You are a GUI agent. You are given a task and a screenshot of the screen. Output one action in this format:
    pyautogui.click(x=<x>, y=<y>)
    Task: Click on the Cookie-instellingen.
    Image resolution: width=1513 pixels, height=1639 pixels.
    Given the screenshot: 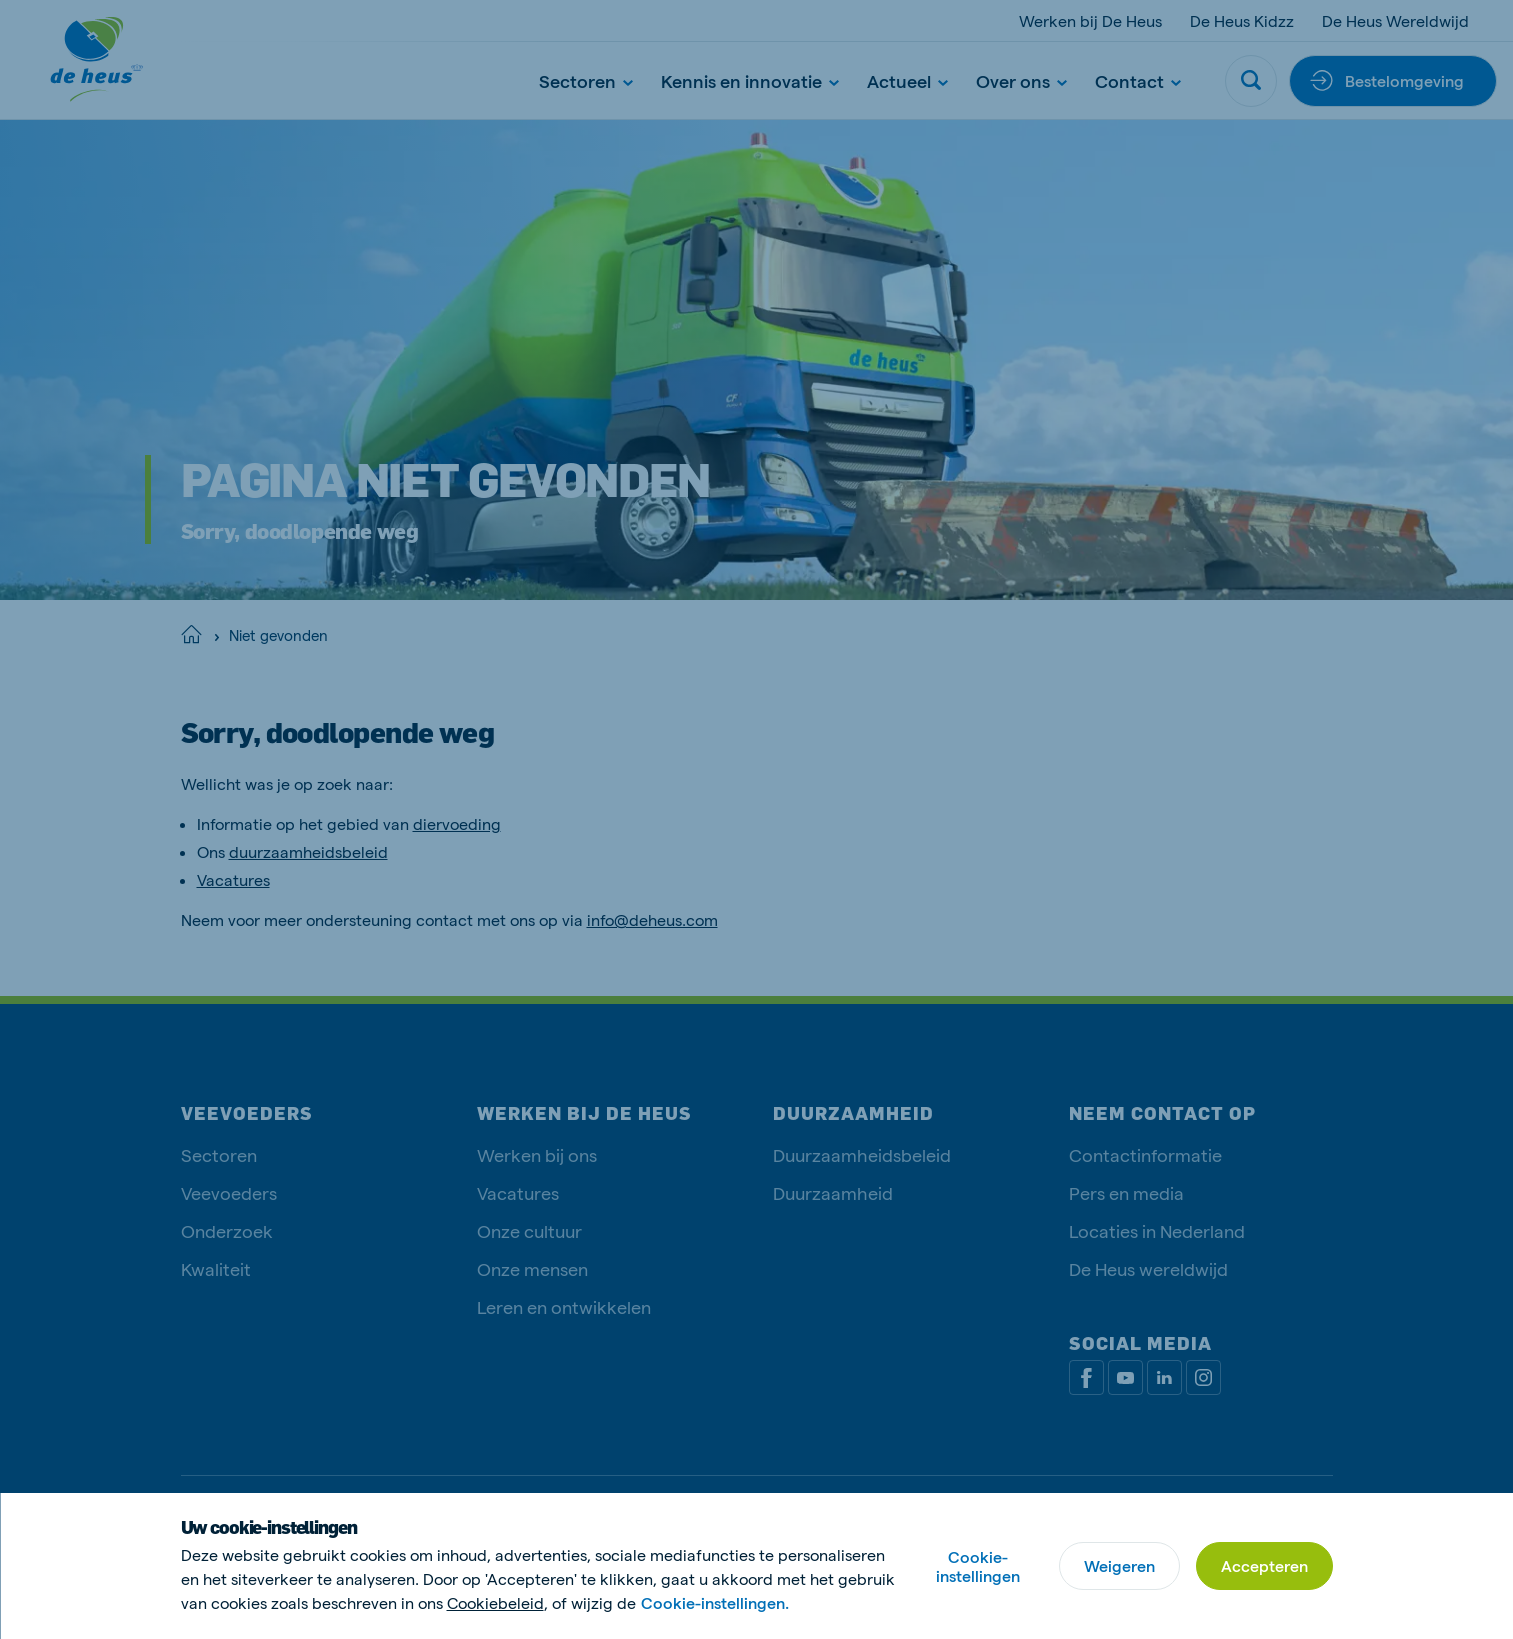 What is the action you would take?
    pyautogui.click(x=715, y=1602)
    